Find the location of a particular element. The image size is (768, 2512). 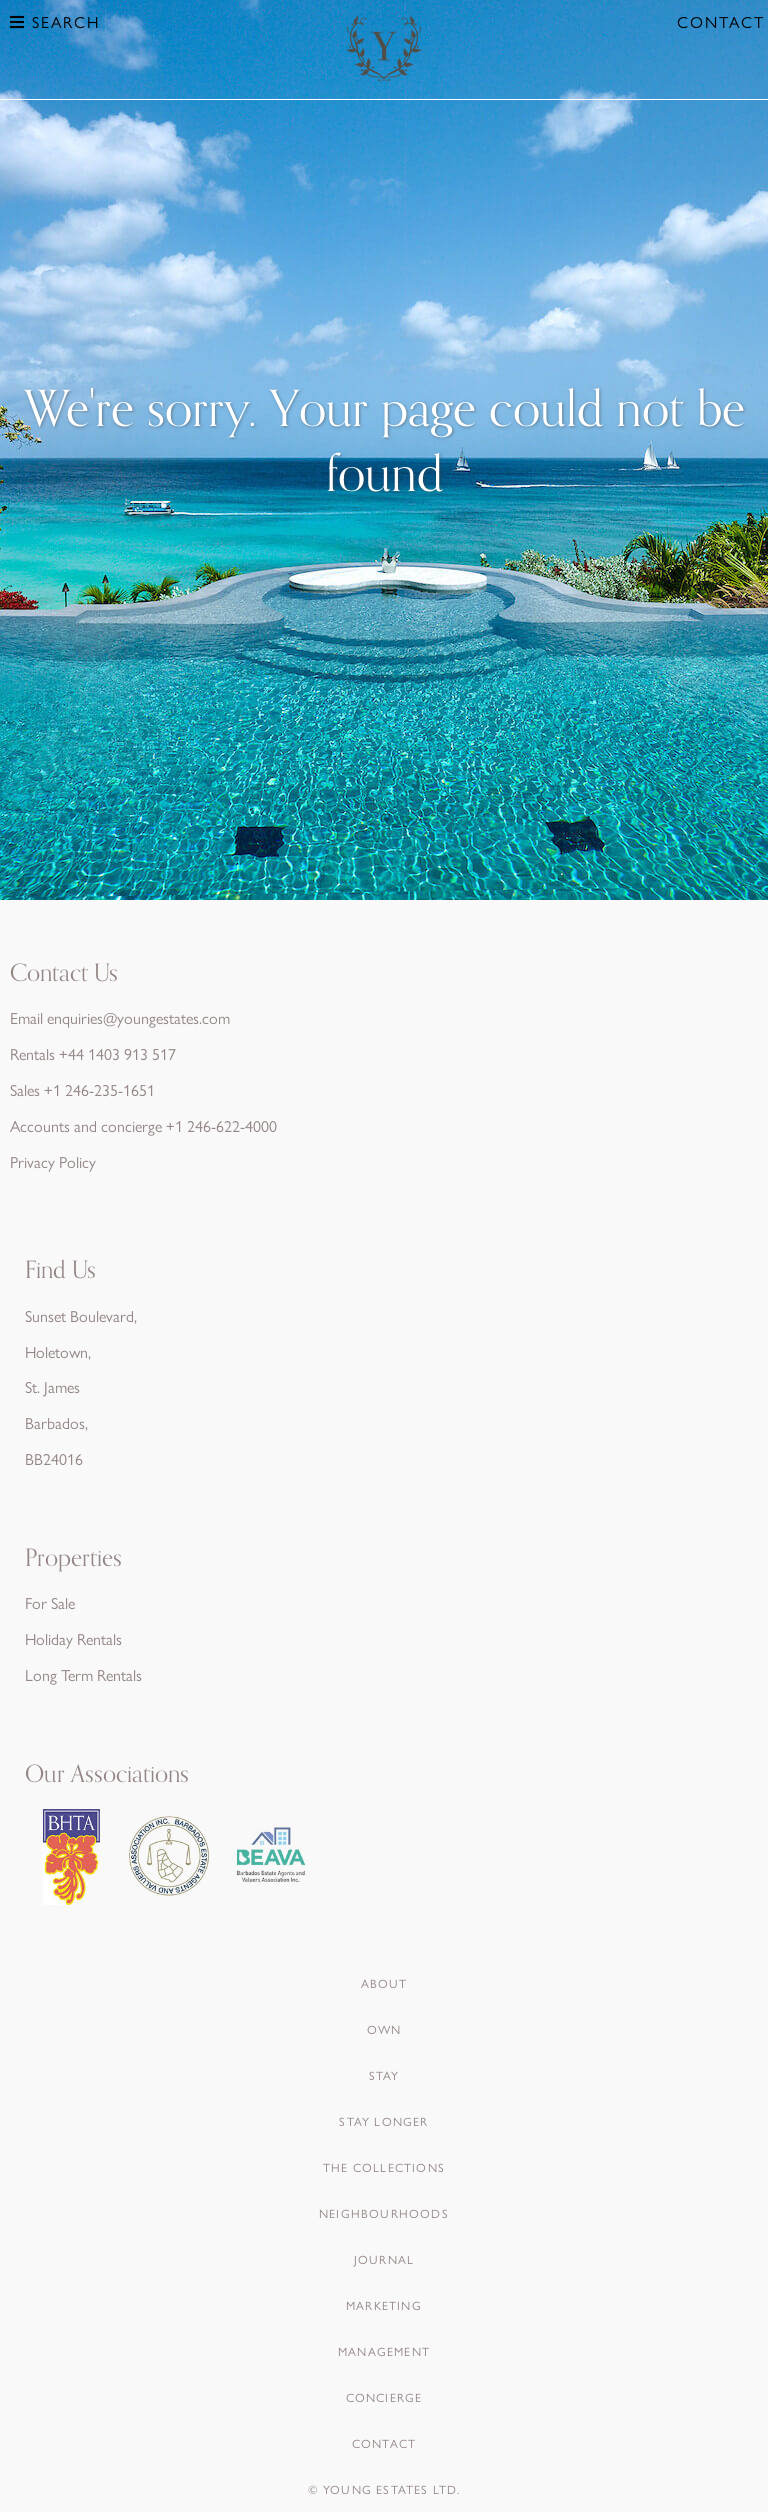

Stay is located at coordinates (384, 2075).